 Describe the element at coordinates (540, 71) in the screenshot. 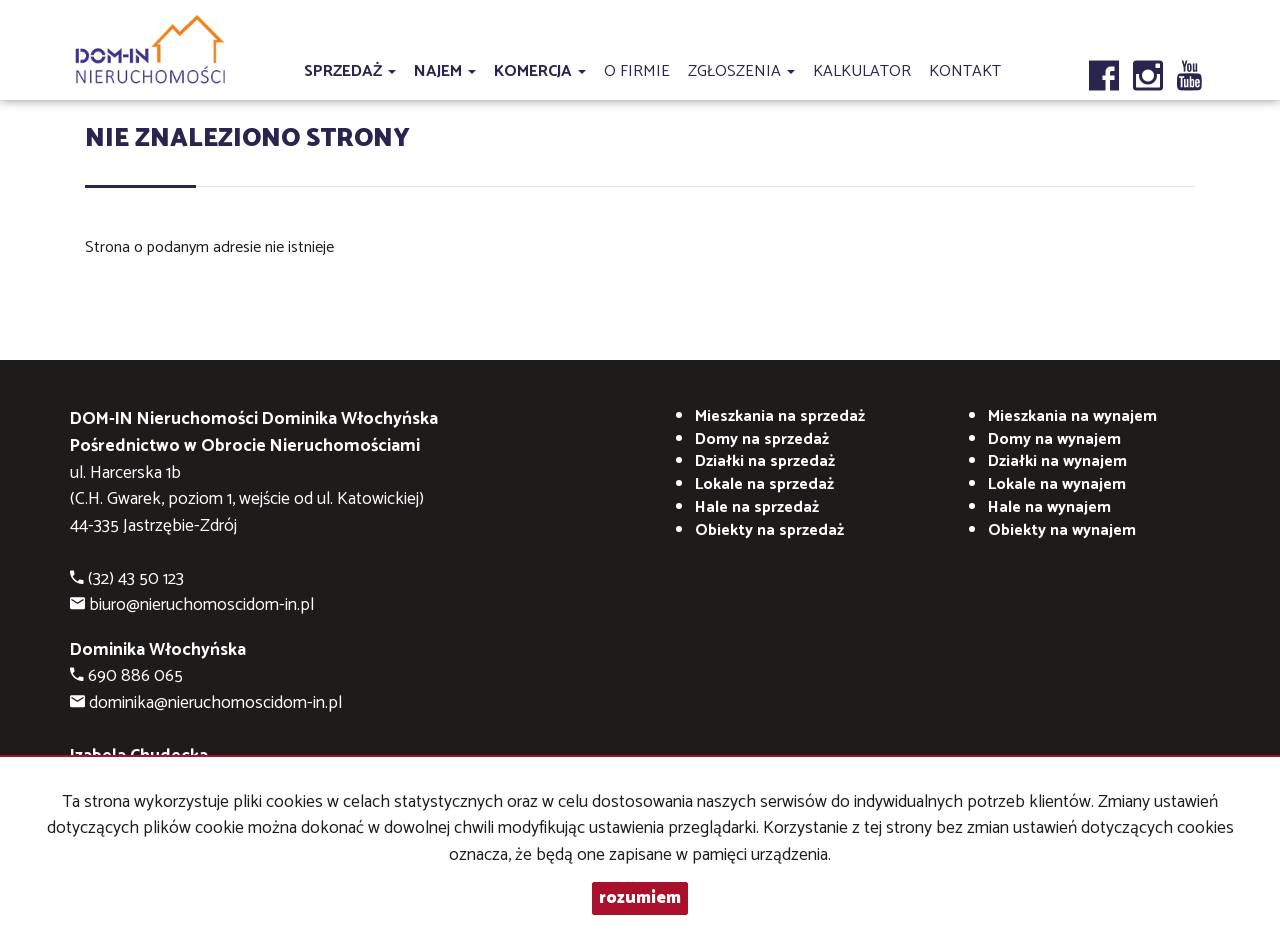

I see `Komercja [button]` at that location.